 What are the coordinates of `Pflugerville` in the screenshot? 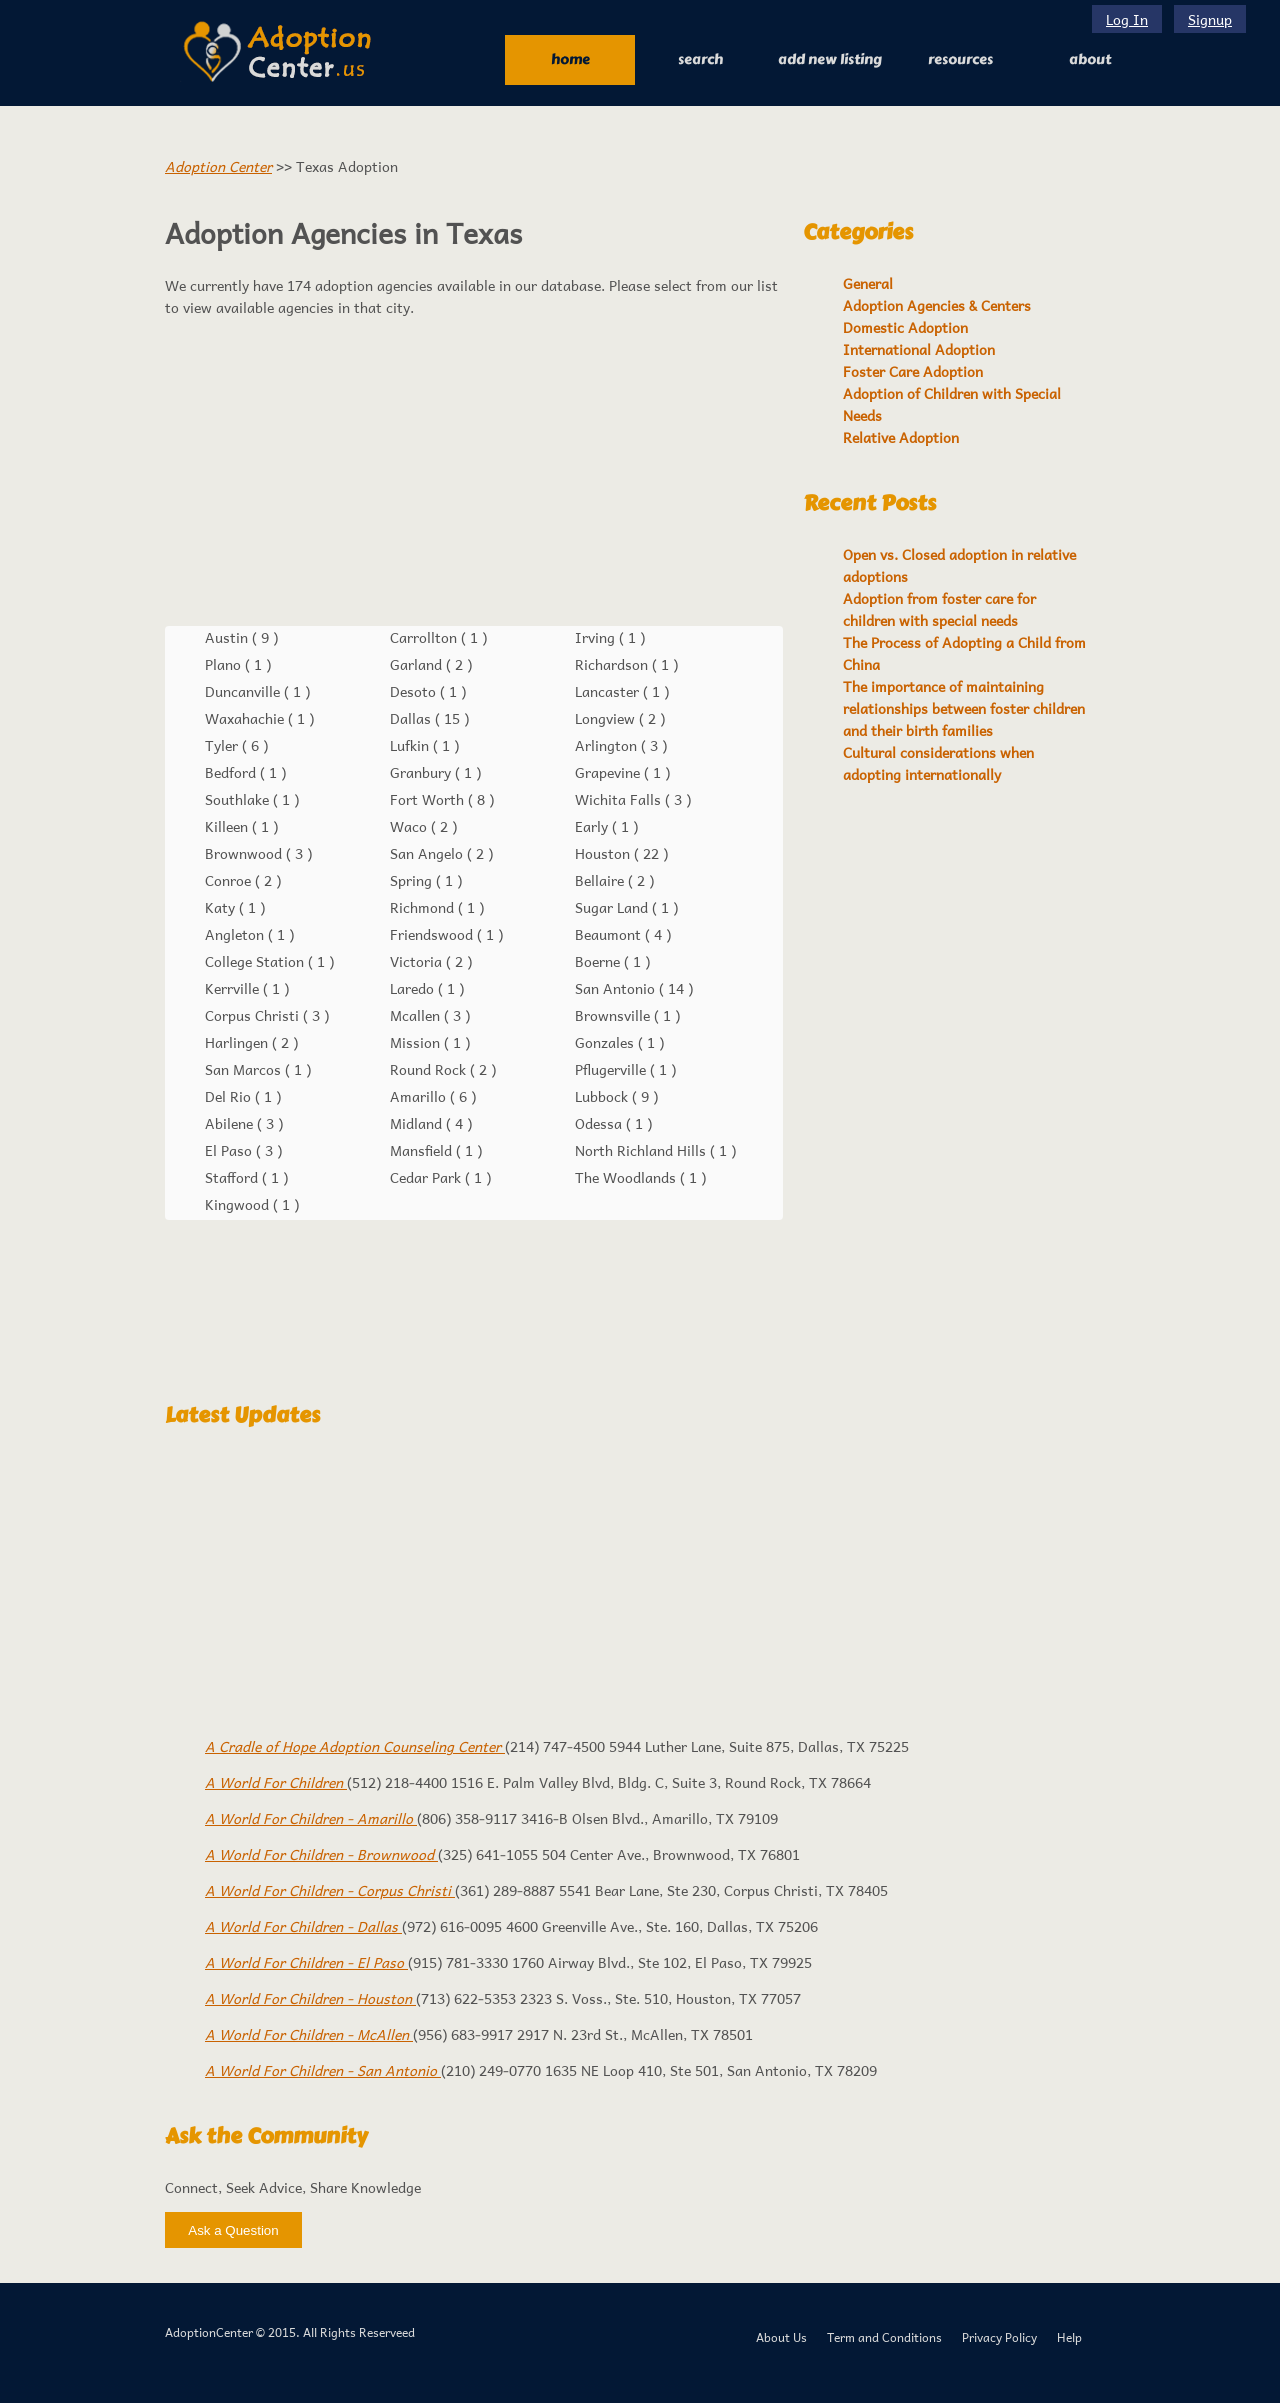 It's located at (612, 1069).